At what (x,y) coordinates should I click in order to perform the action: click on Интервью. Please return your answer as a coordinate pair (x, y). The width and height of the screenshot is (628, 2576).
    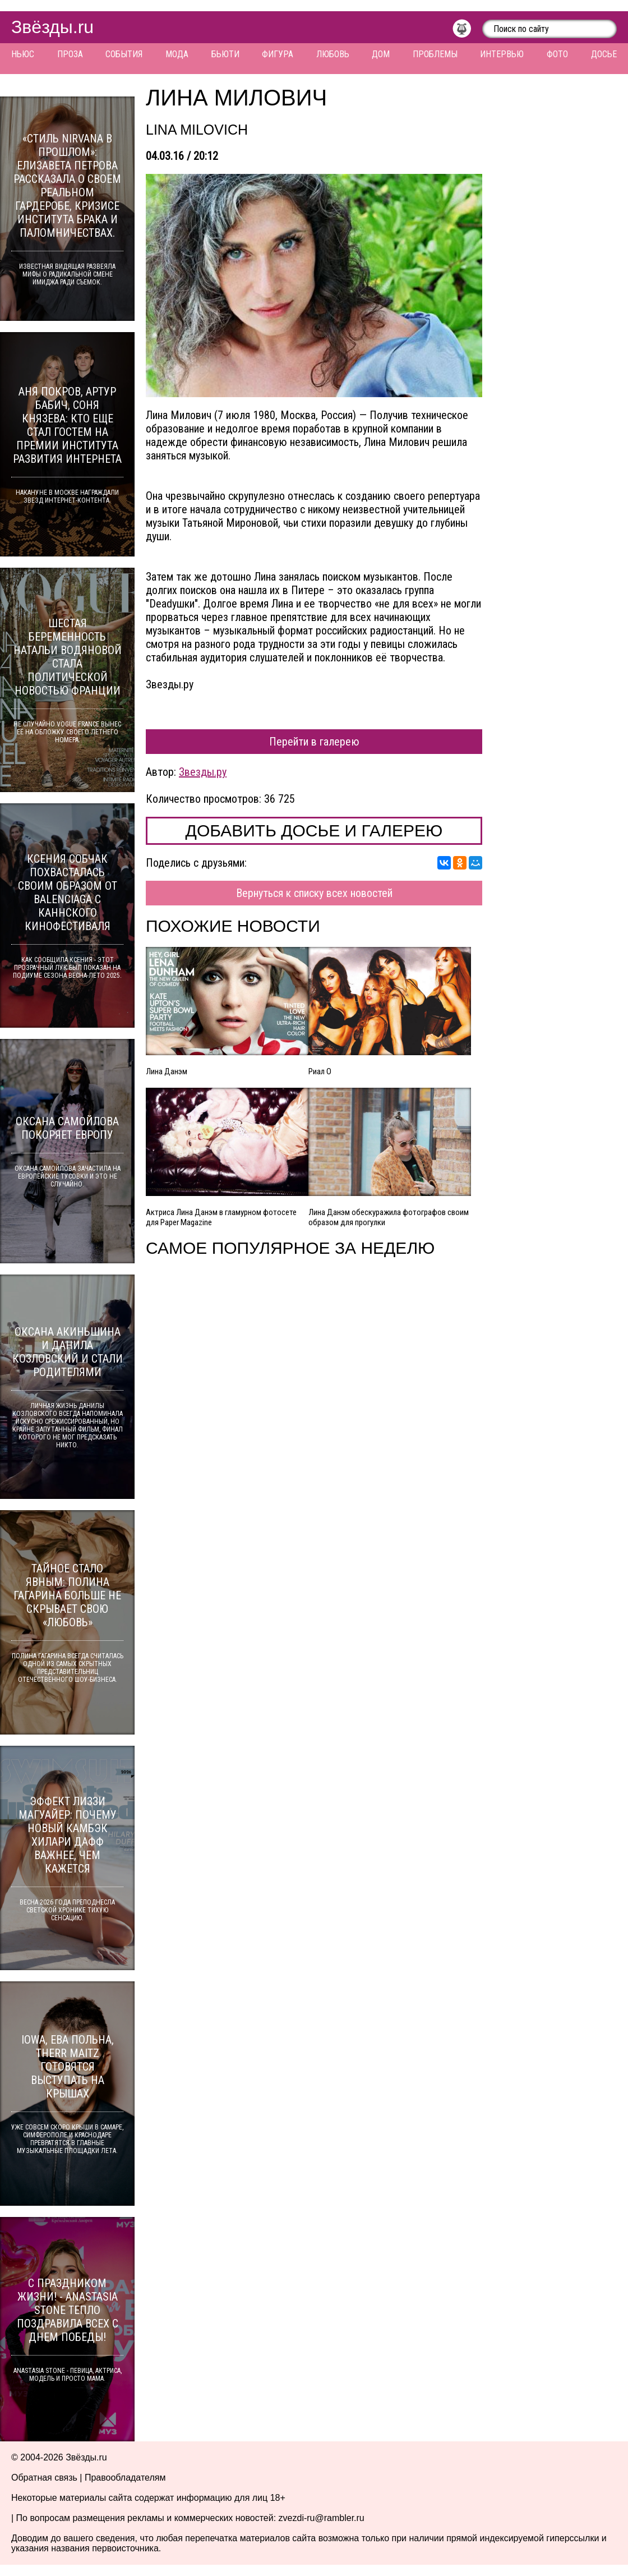
    Looking at the image, I should click on (502, 54).